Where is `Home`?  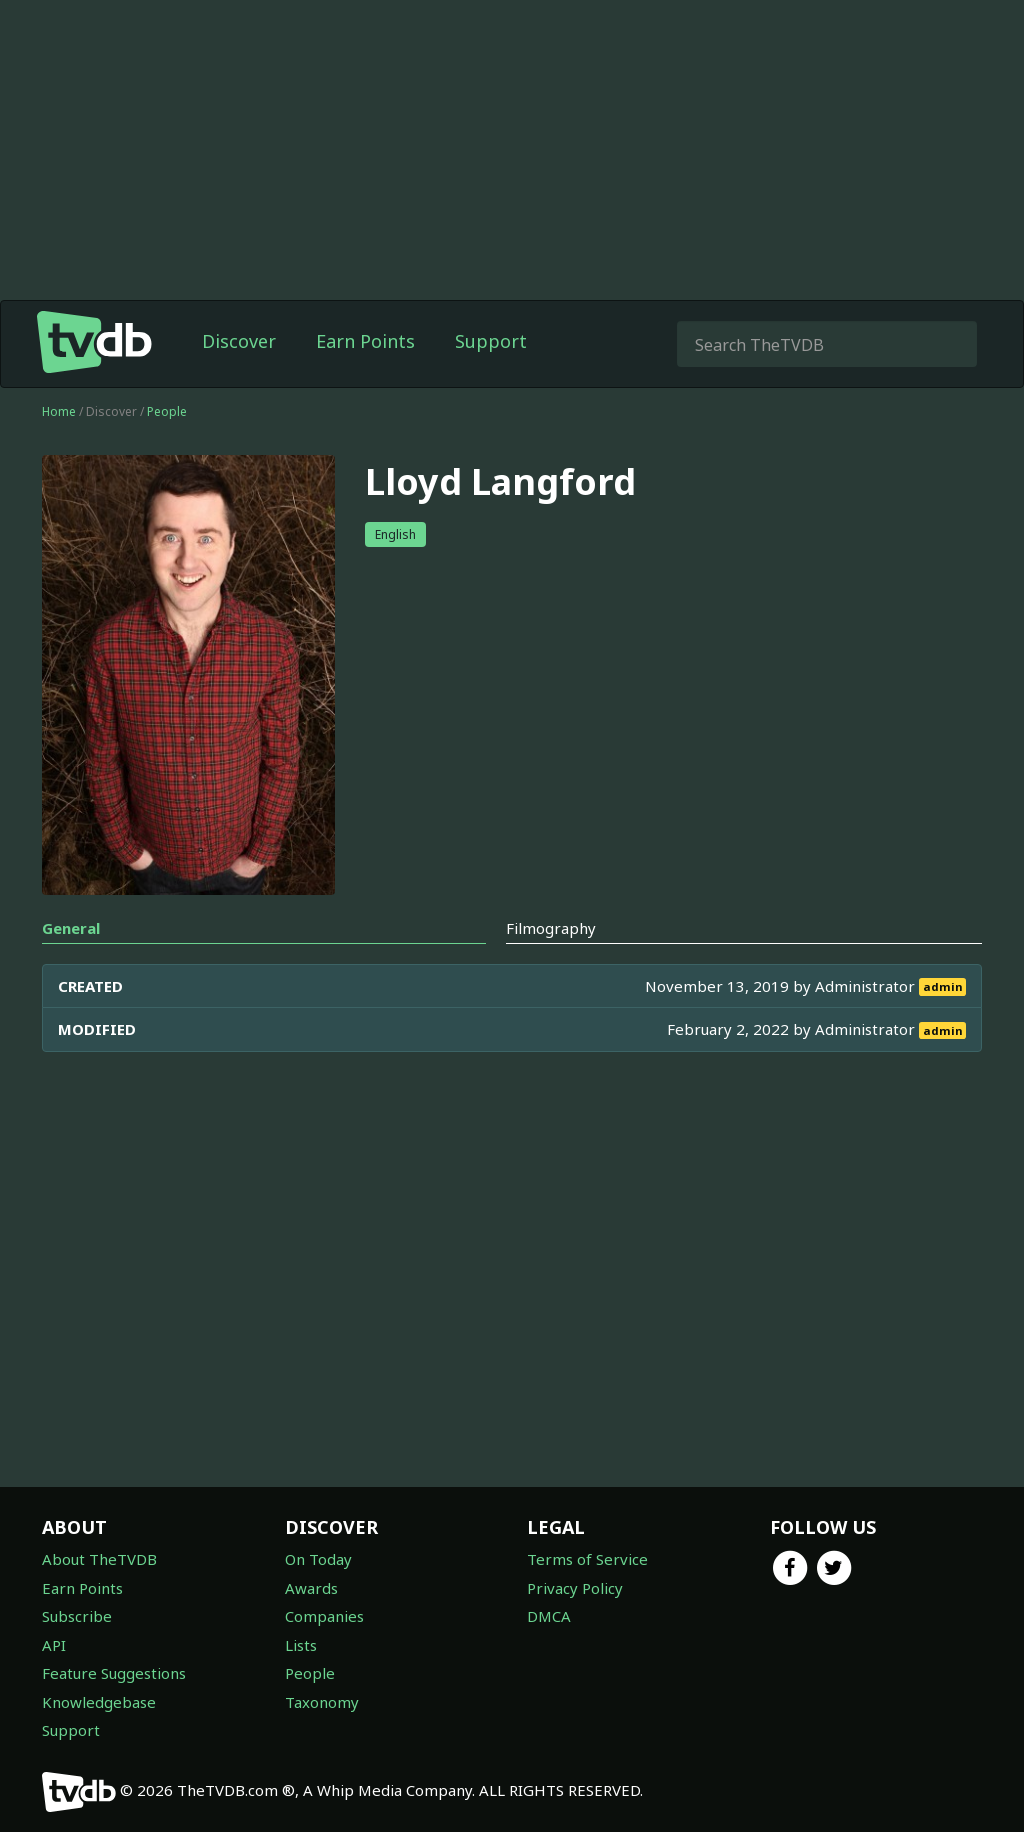
Home is located at coordinates (59, 411).